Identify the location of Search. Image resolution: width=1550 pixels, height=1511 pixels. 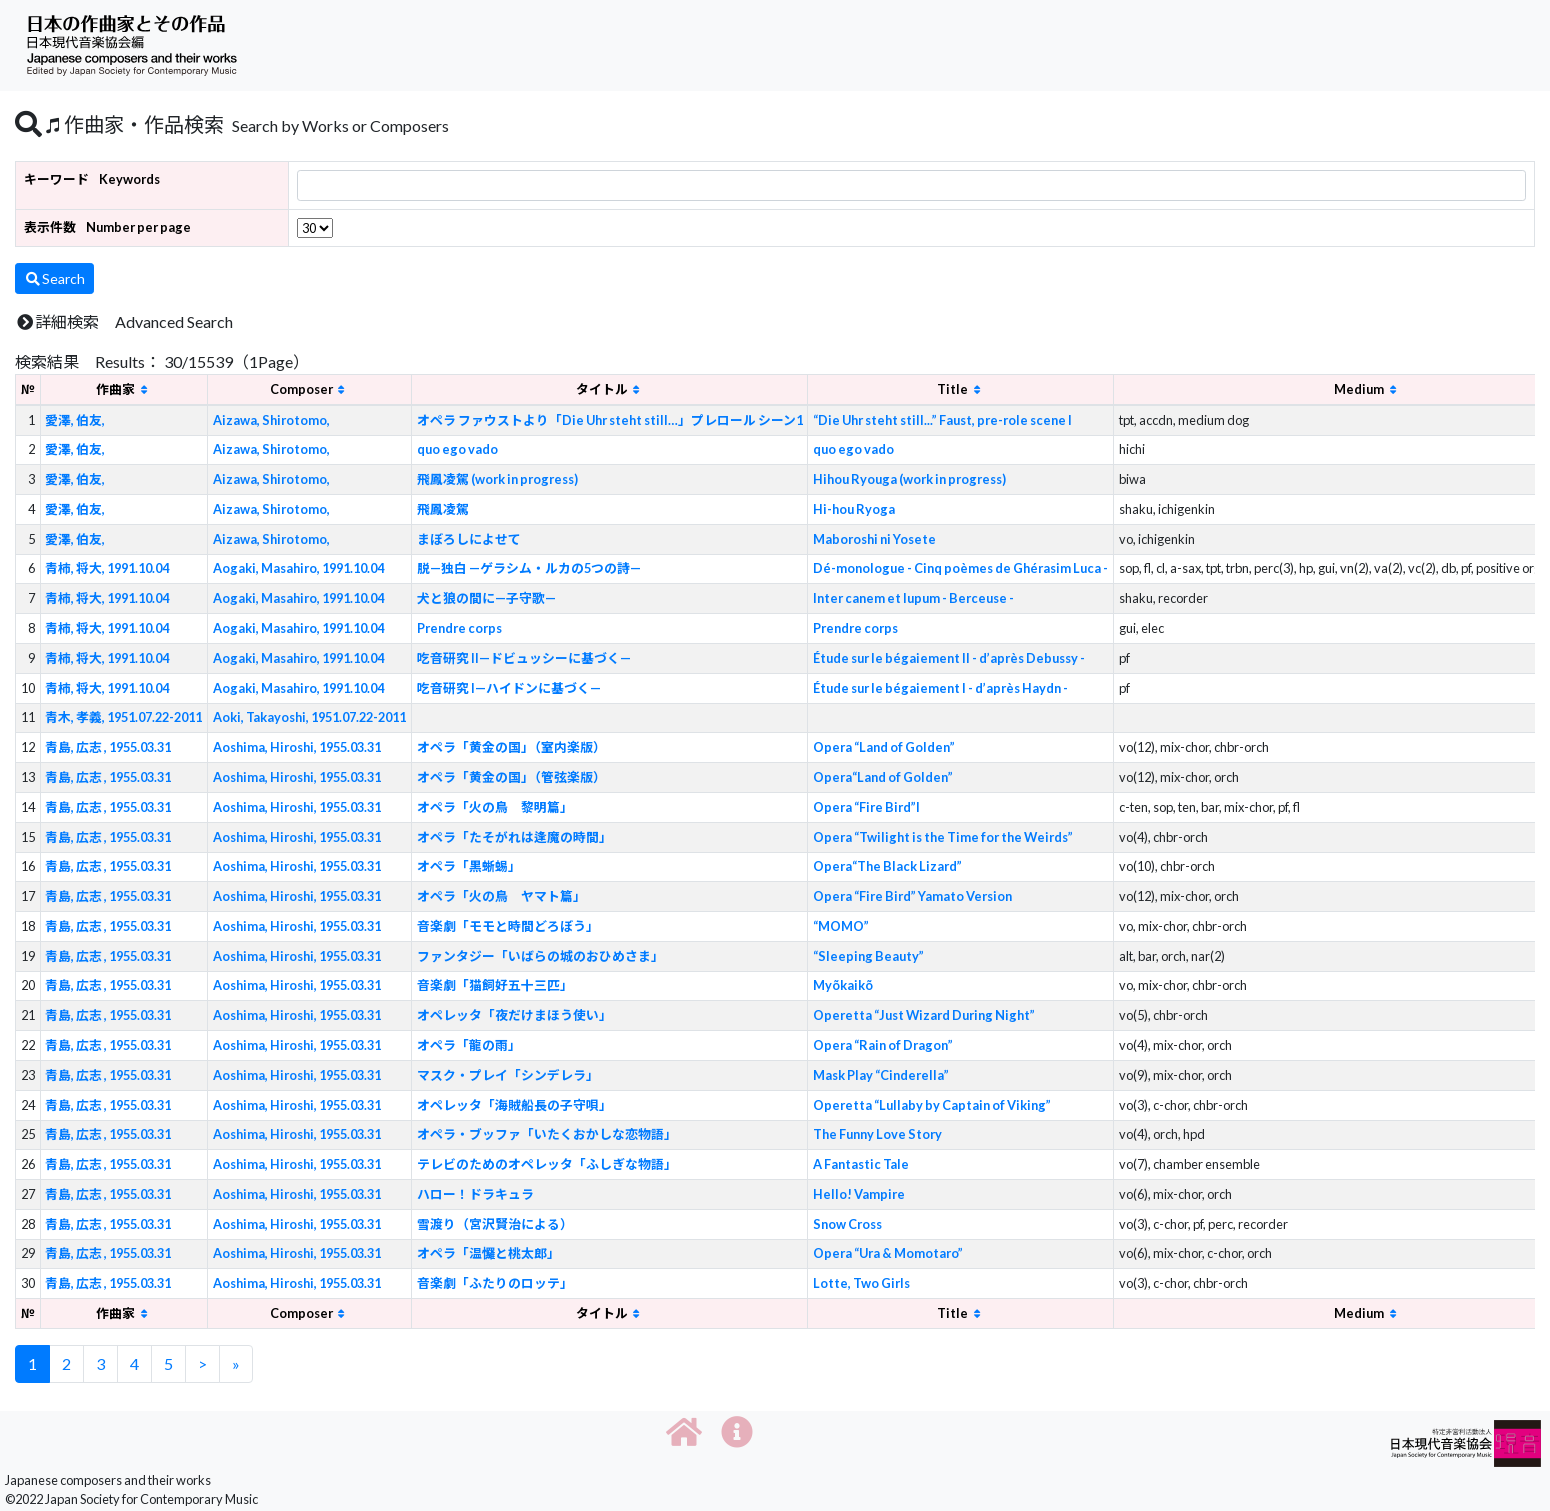
(54, 278).